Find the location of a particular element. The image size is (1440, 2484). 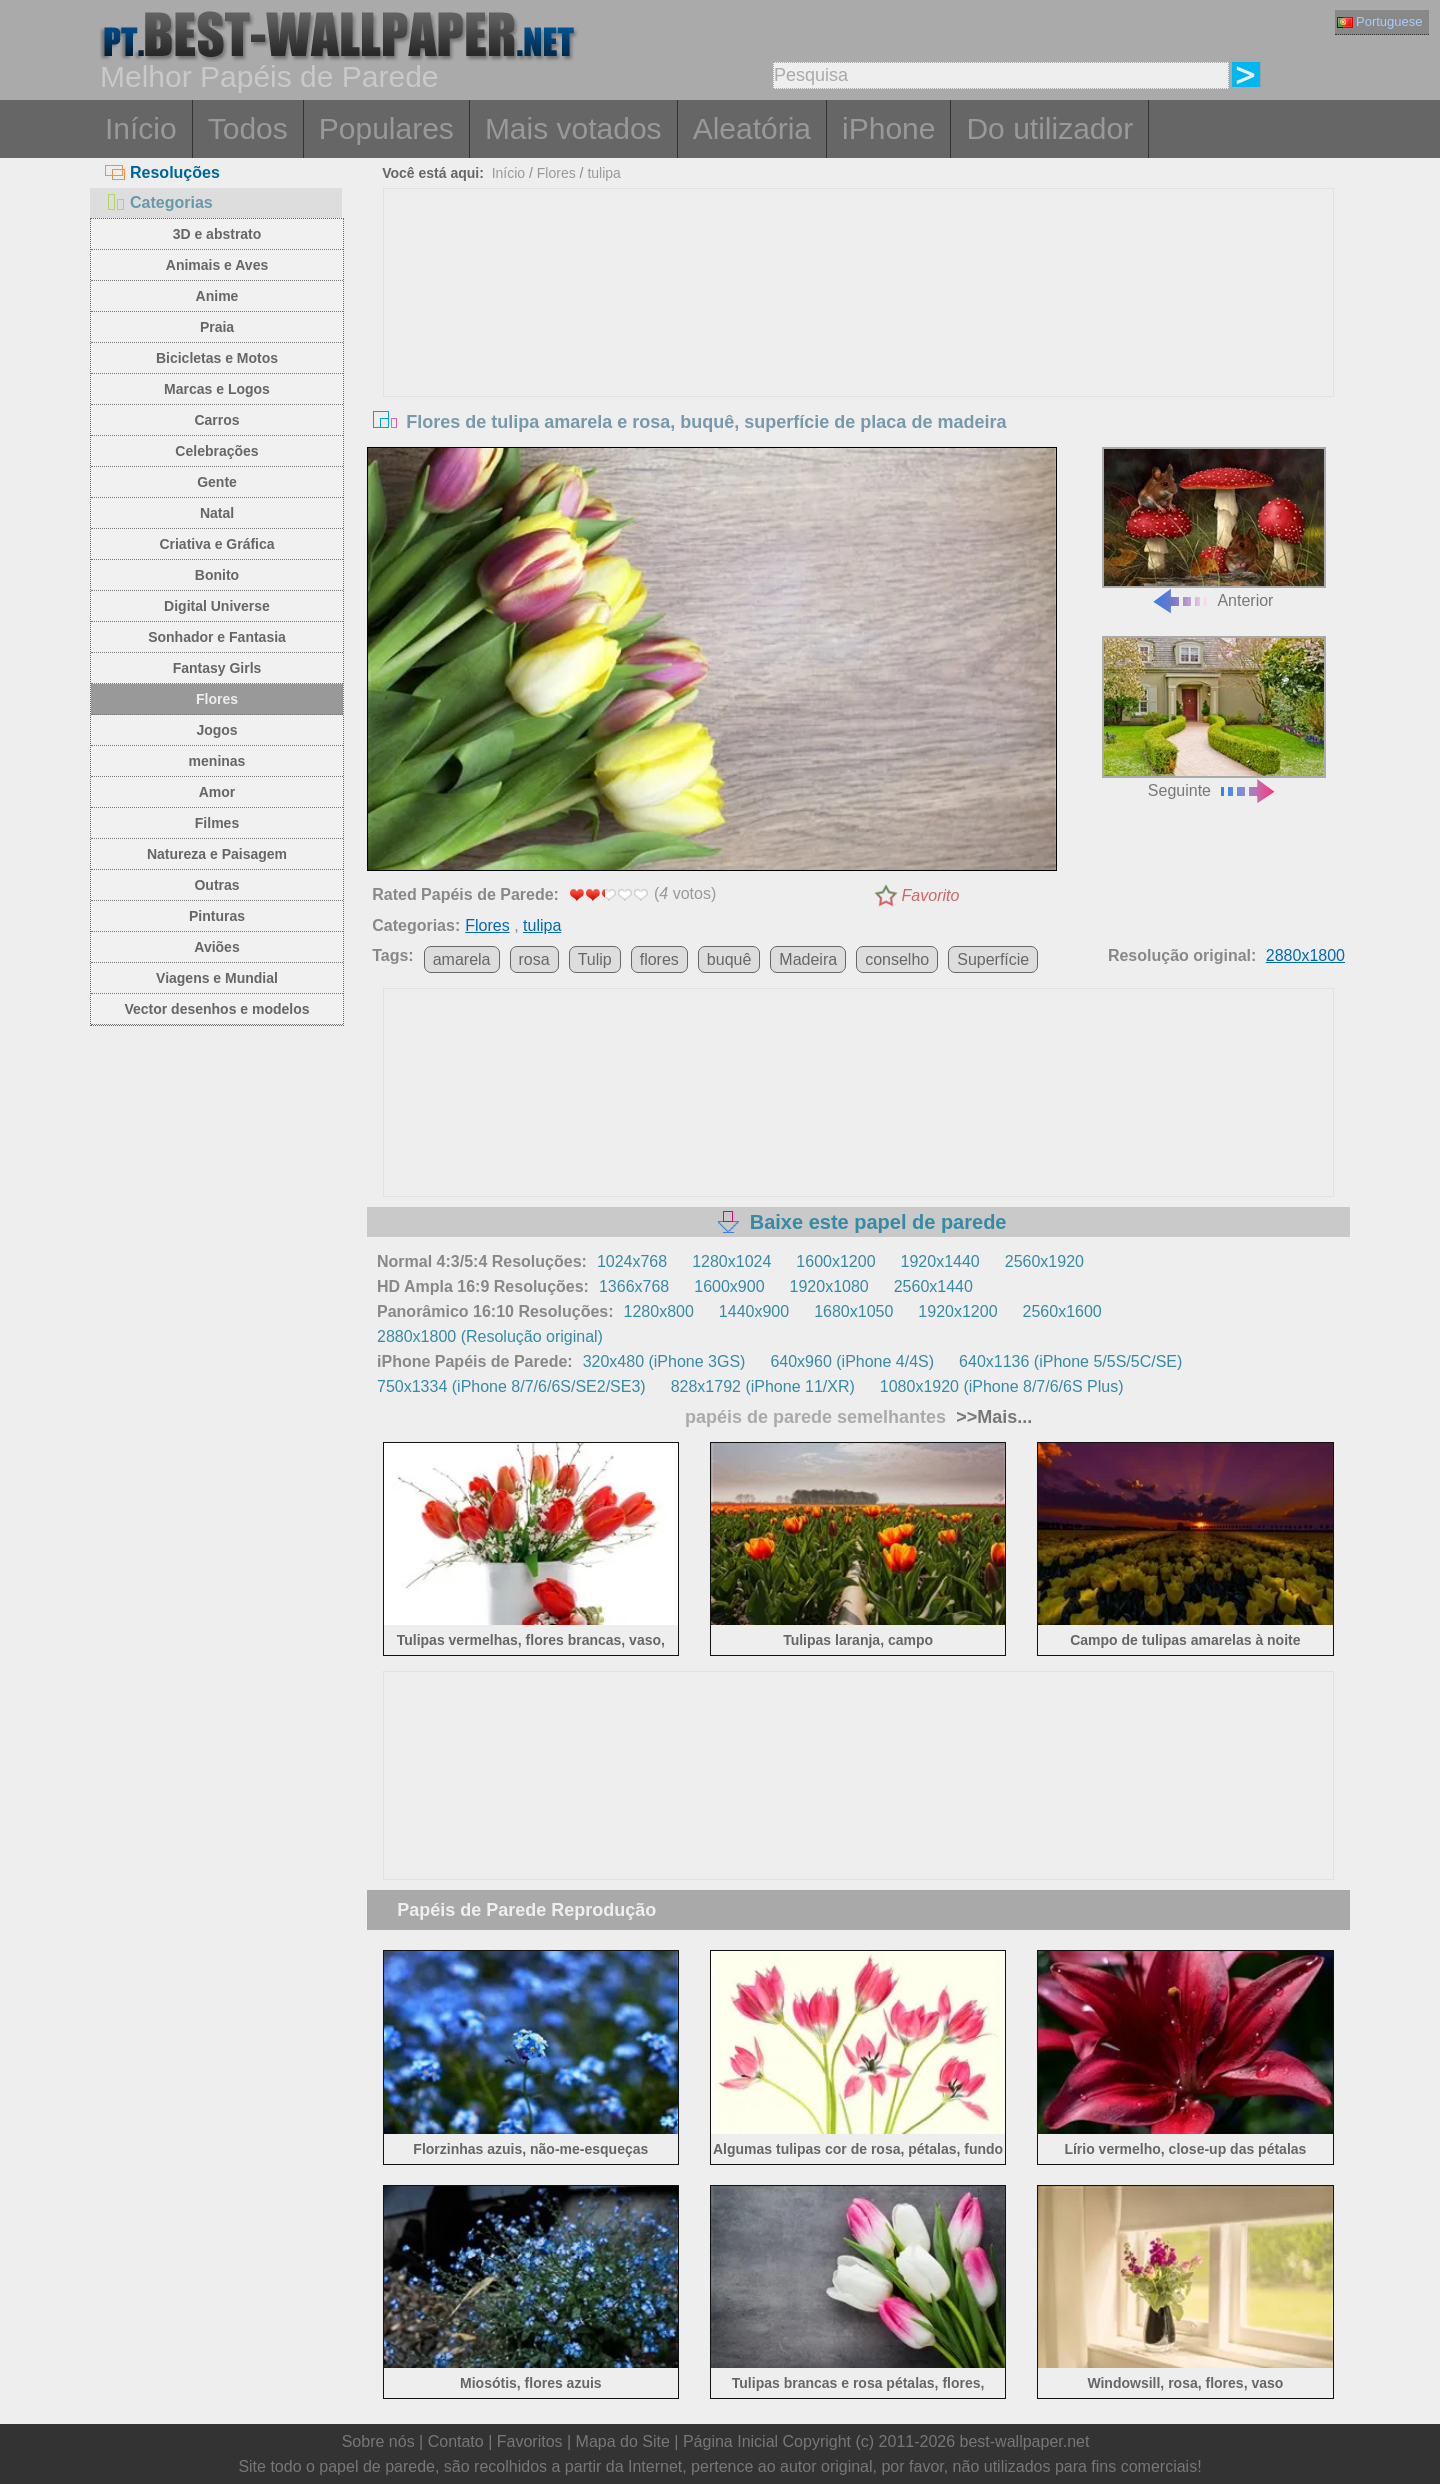

2880x1800 is located at coordinates (1305, 955).